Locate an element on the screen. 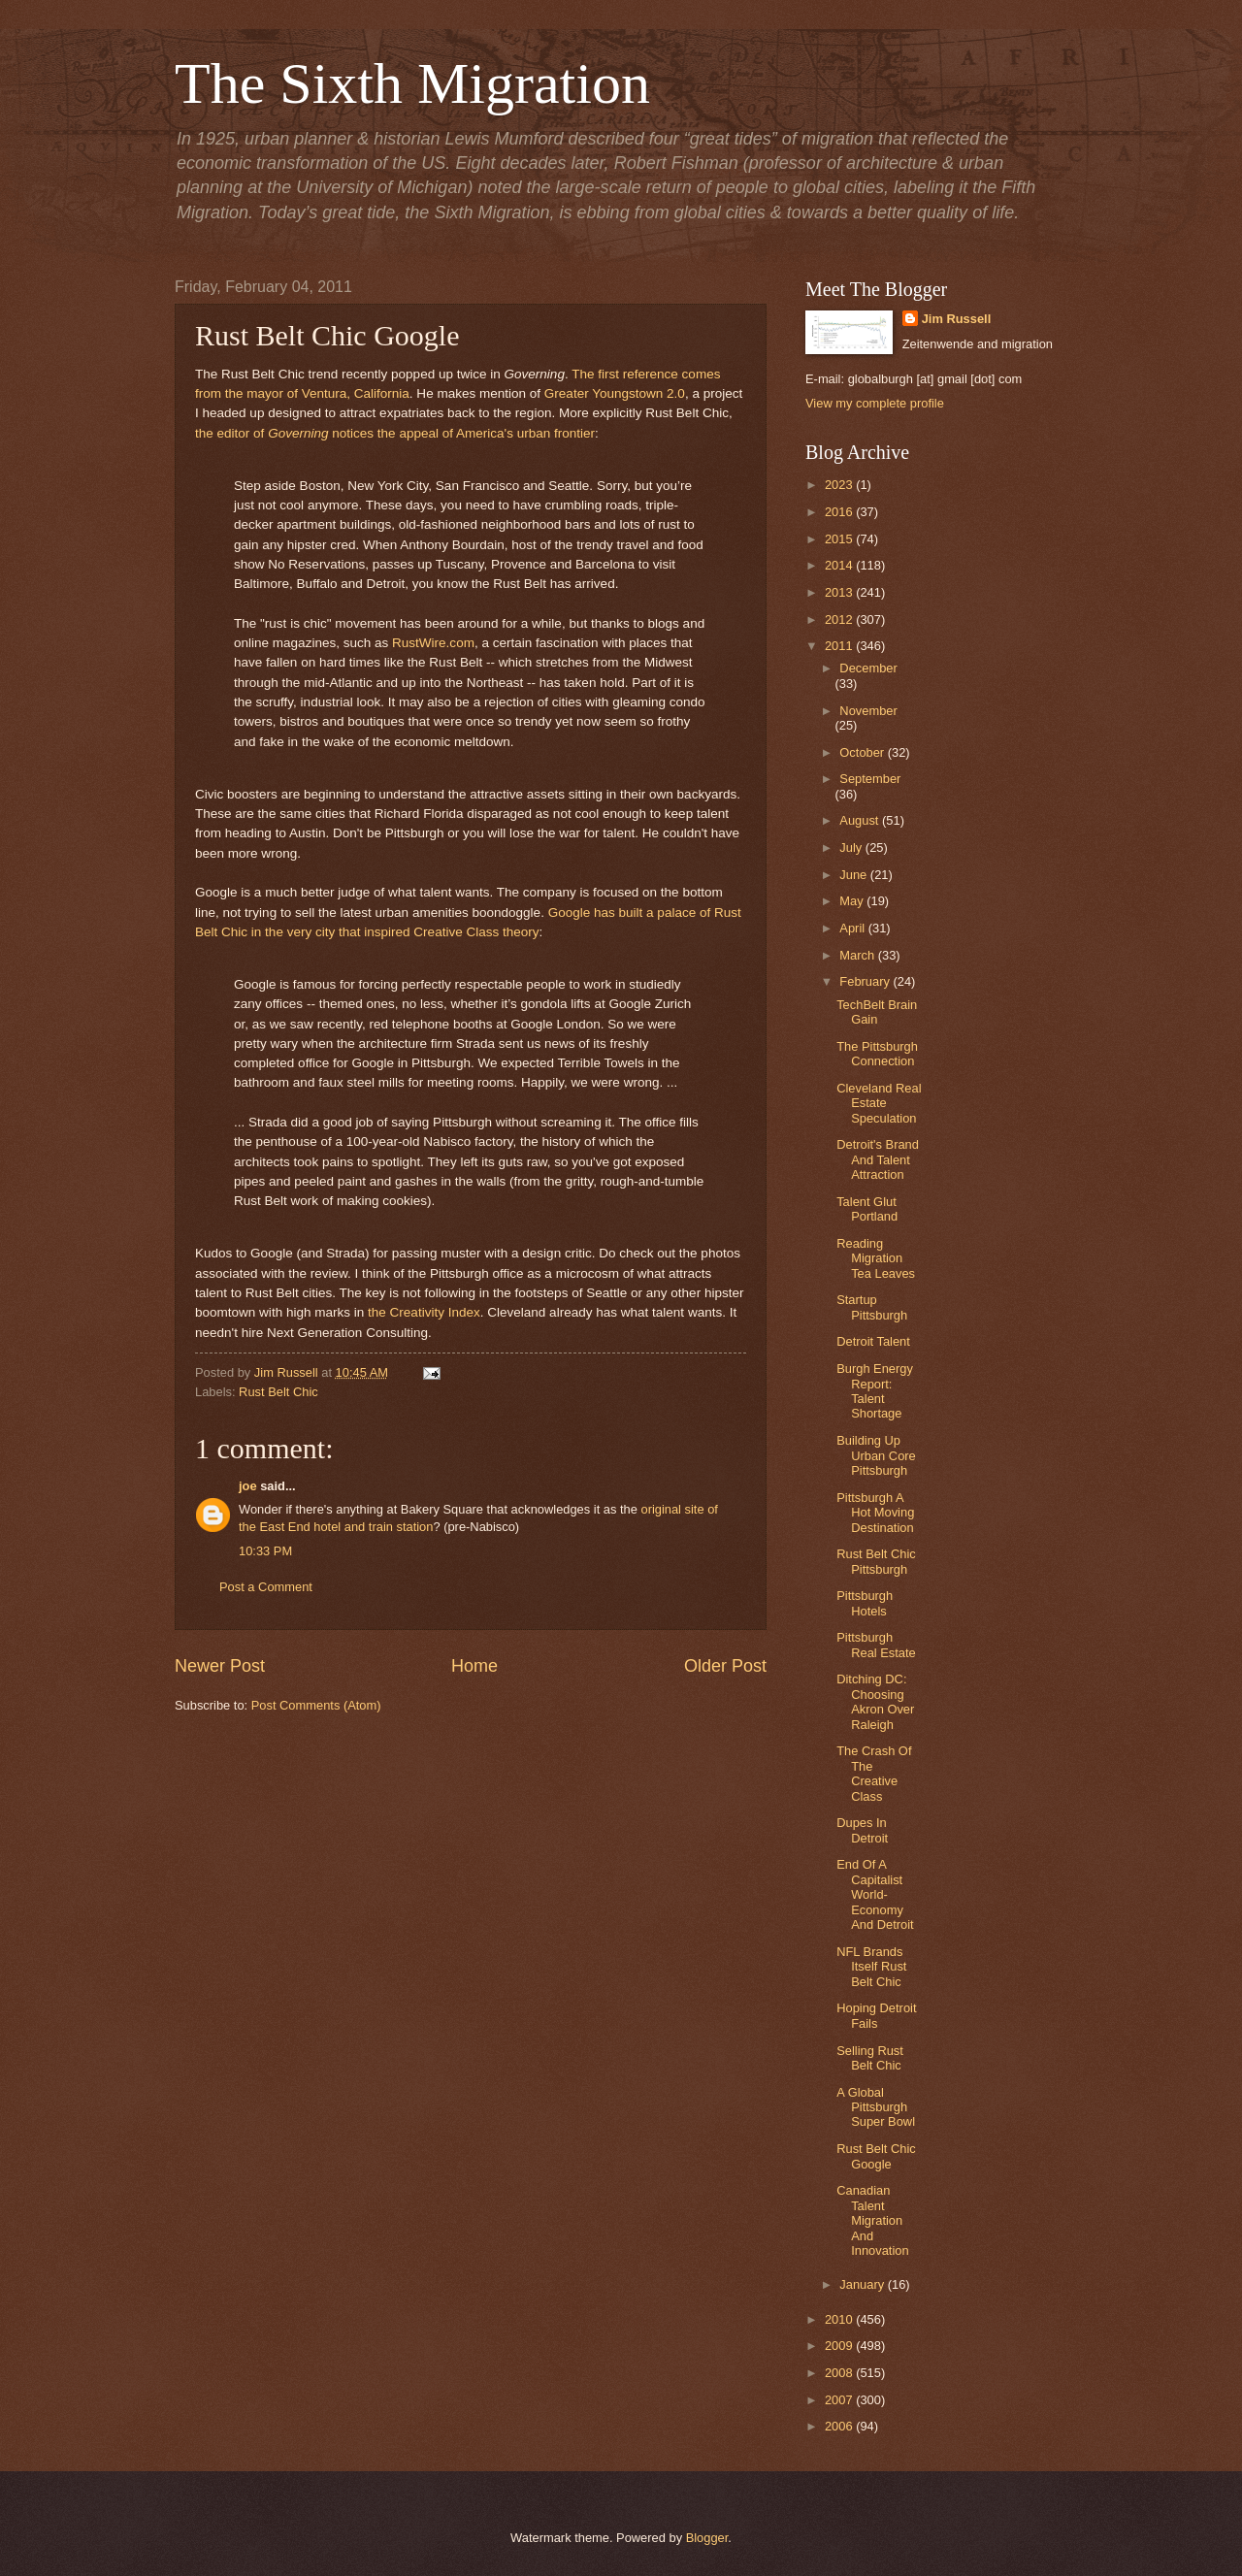 The height and width of the screenshot is (2576, 1242). Blogger is located at coordinates (707, 2537).